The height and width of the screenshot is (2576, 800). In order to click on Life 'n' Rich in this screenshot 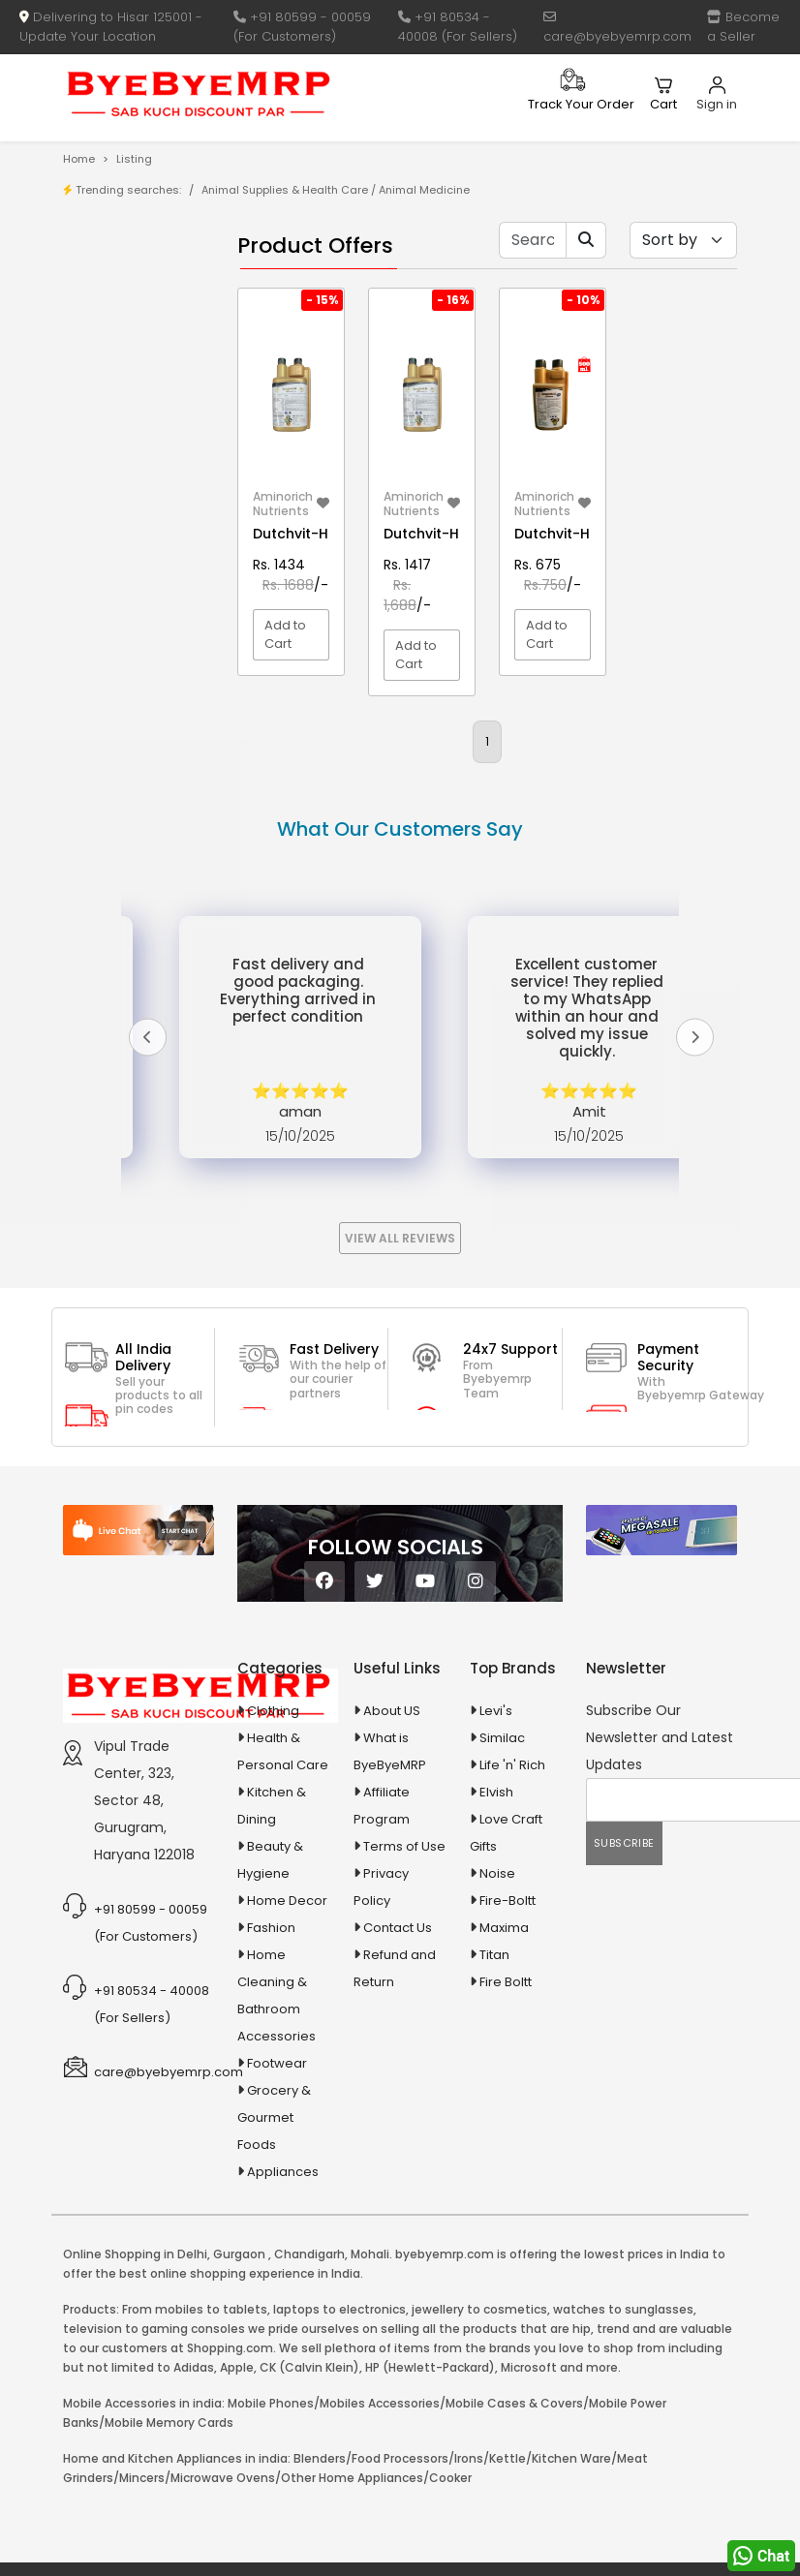, I will do `click(512, 1904)`.